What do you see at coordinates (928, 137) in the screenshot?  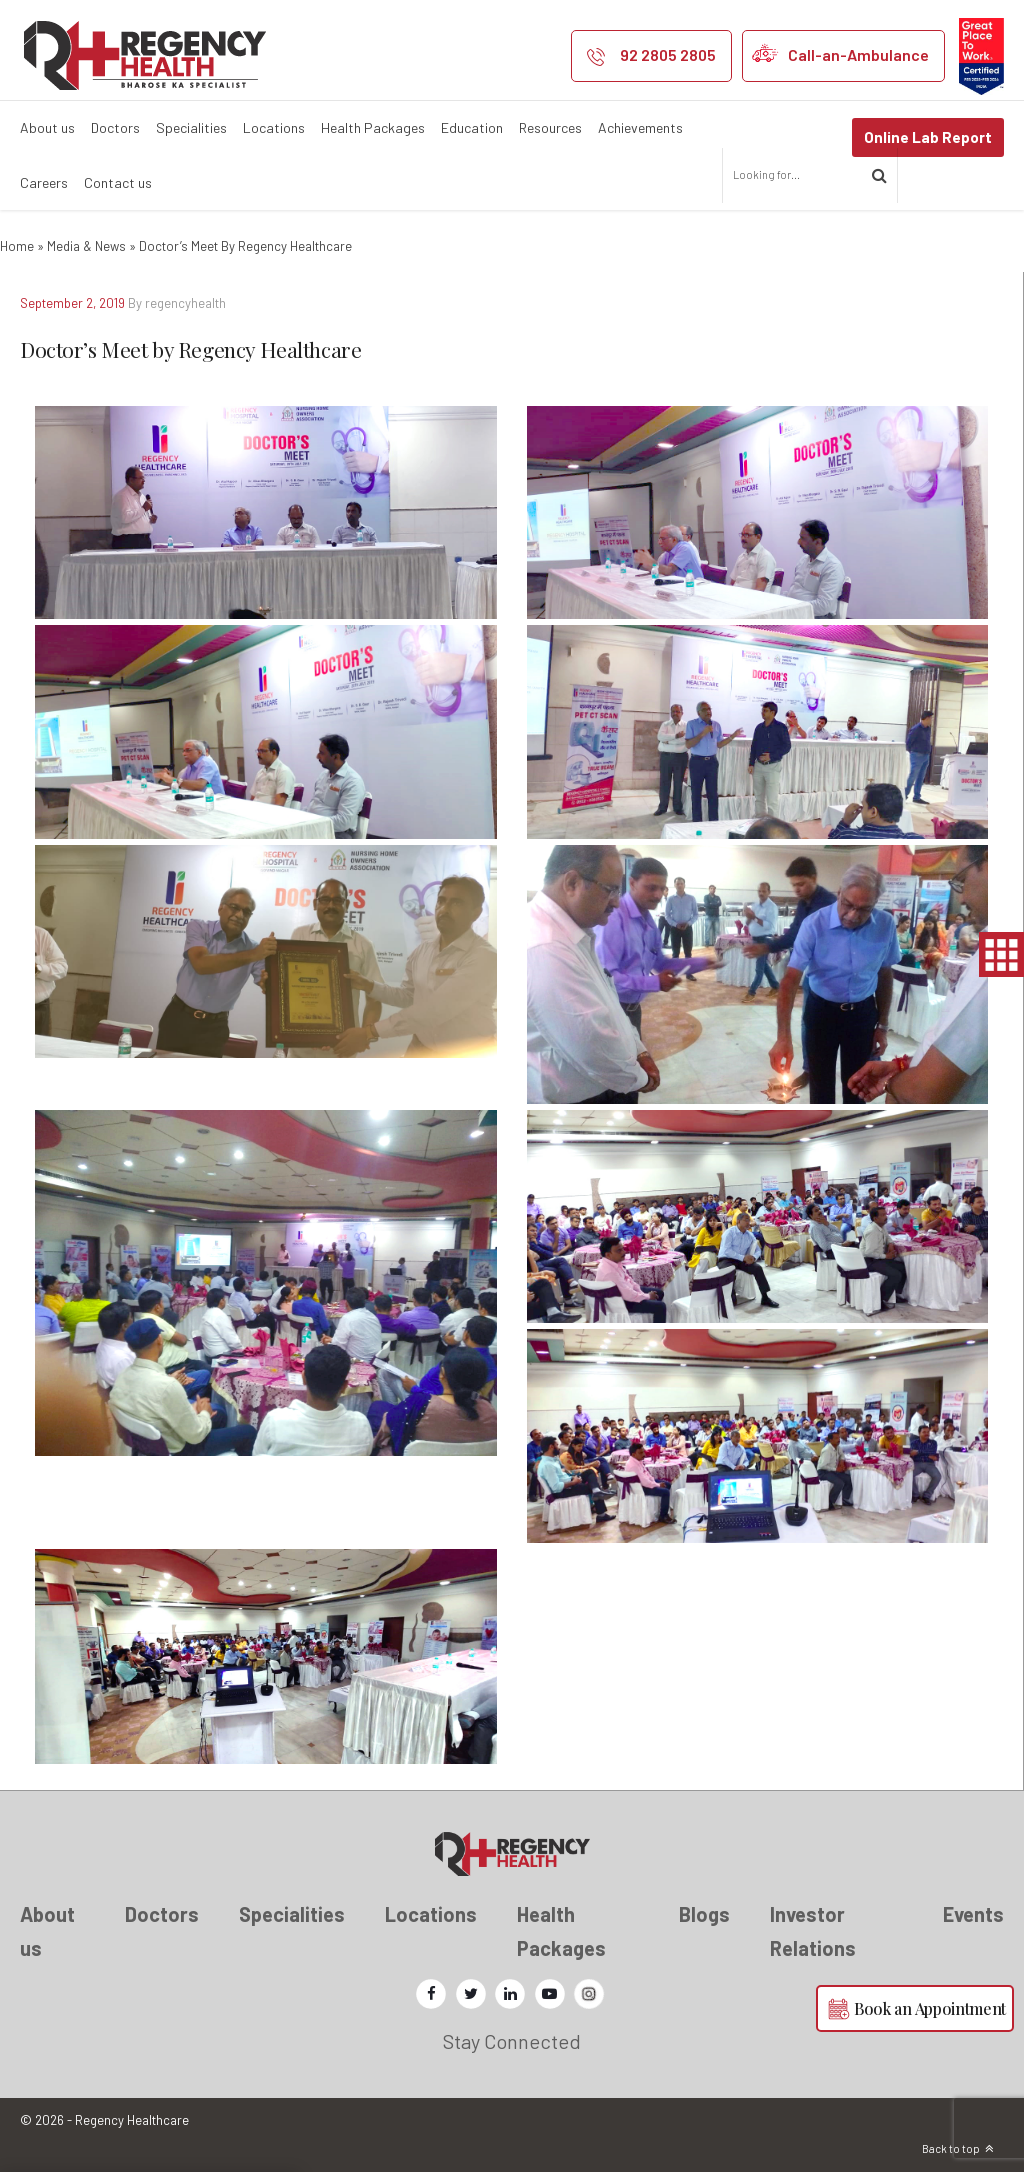 I see `Online Lab Report` at bounding box center [928, 137].